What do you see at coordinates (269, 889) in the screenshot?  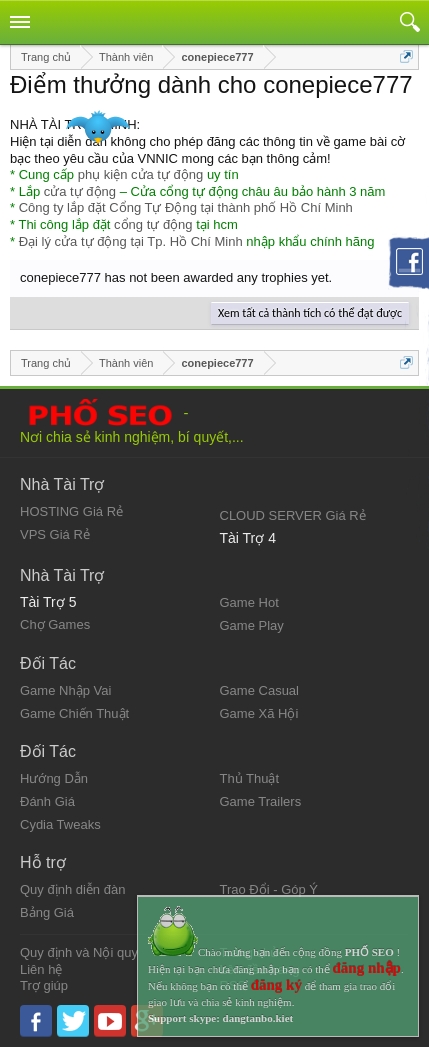 I see `Trao Đổi - Góp Ý` at bounding box center [269, 889].